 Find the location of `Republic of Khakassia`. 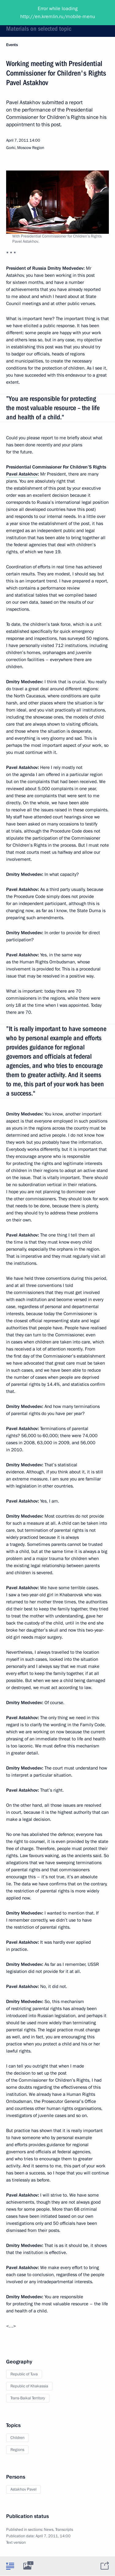

Republic of Khakassia is located at coordinates (29, 2386).